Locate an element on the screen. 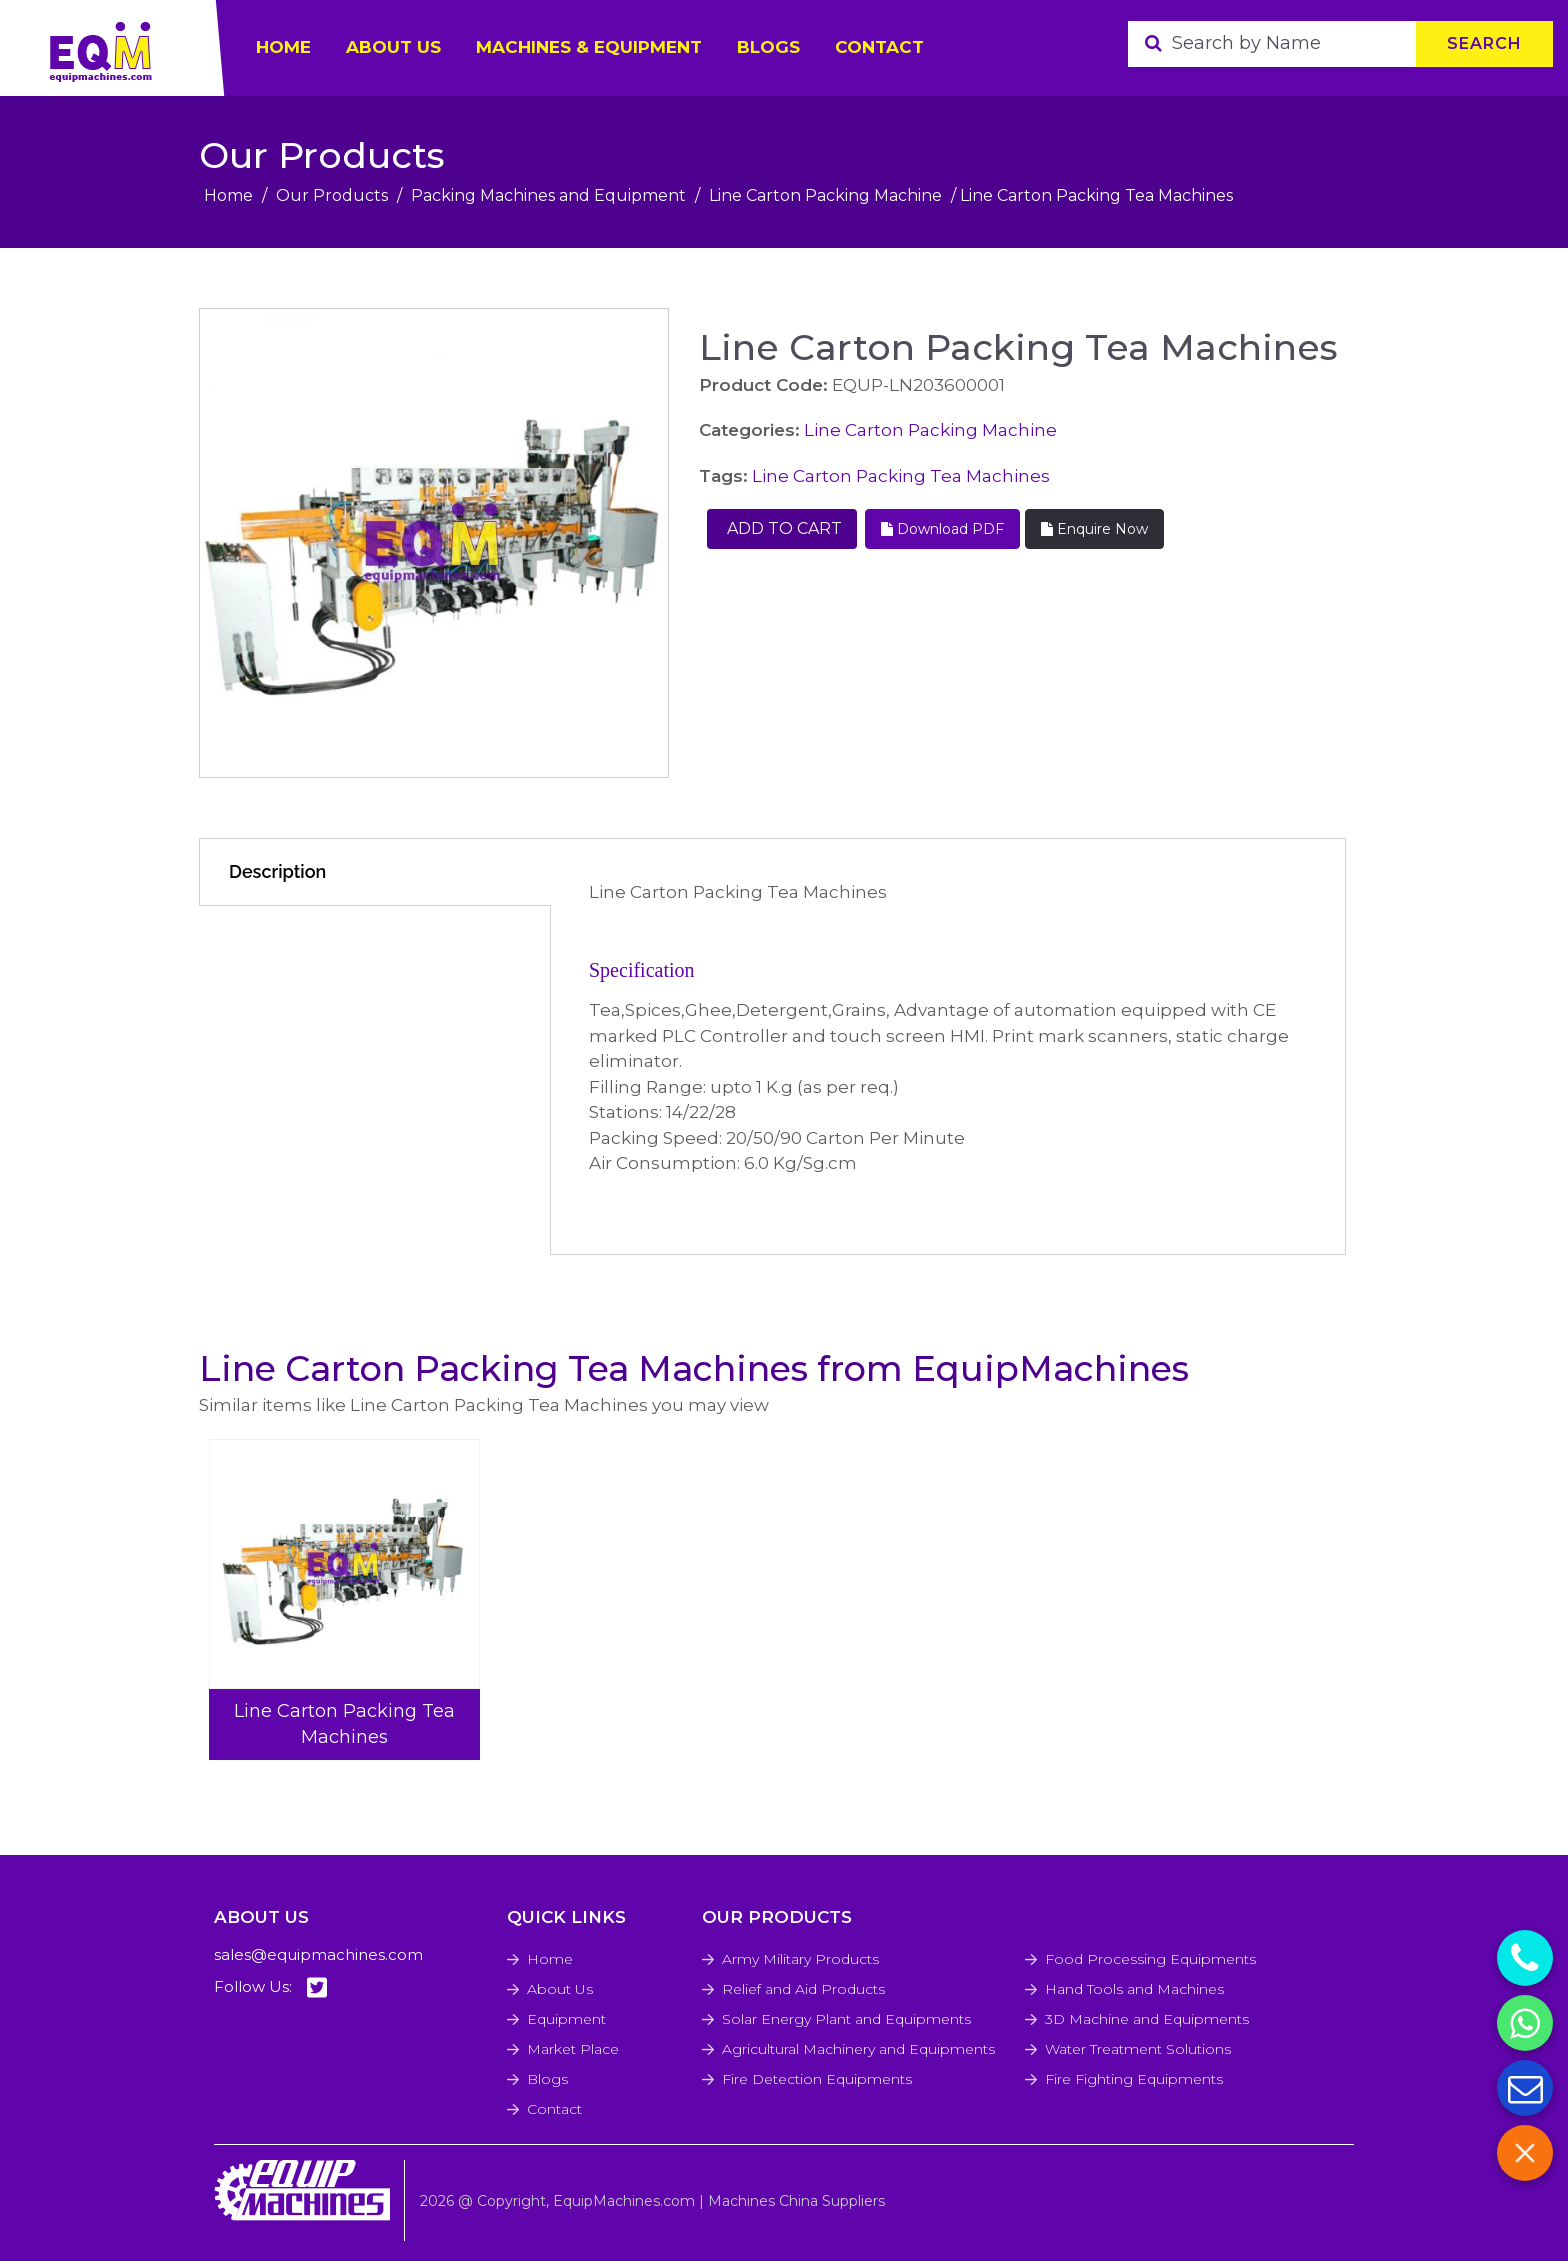 The width and height of the screenshot is (1568, 2261). Relief and Aid Products is located at coordinates (803, 1989).